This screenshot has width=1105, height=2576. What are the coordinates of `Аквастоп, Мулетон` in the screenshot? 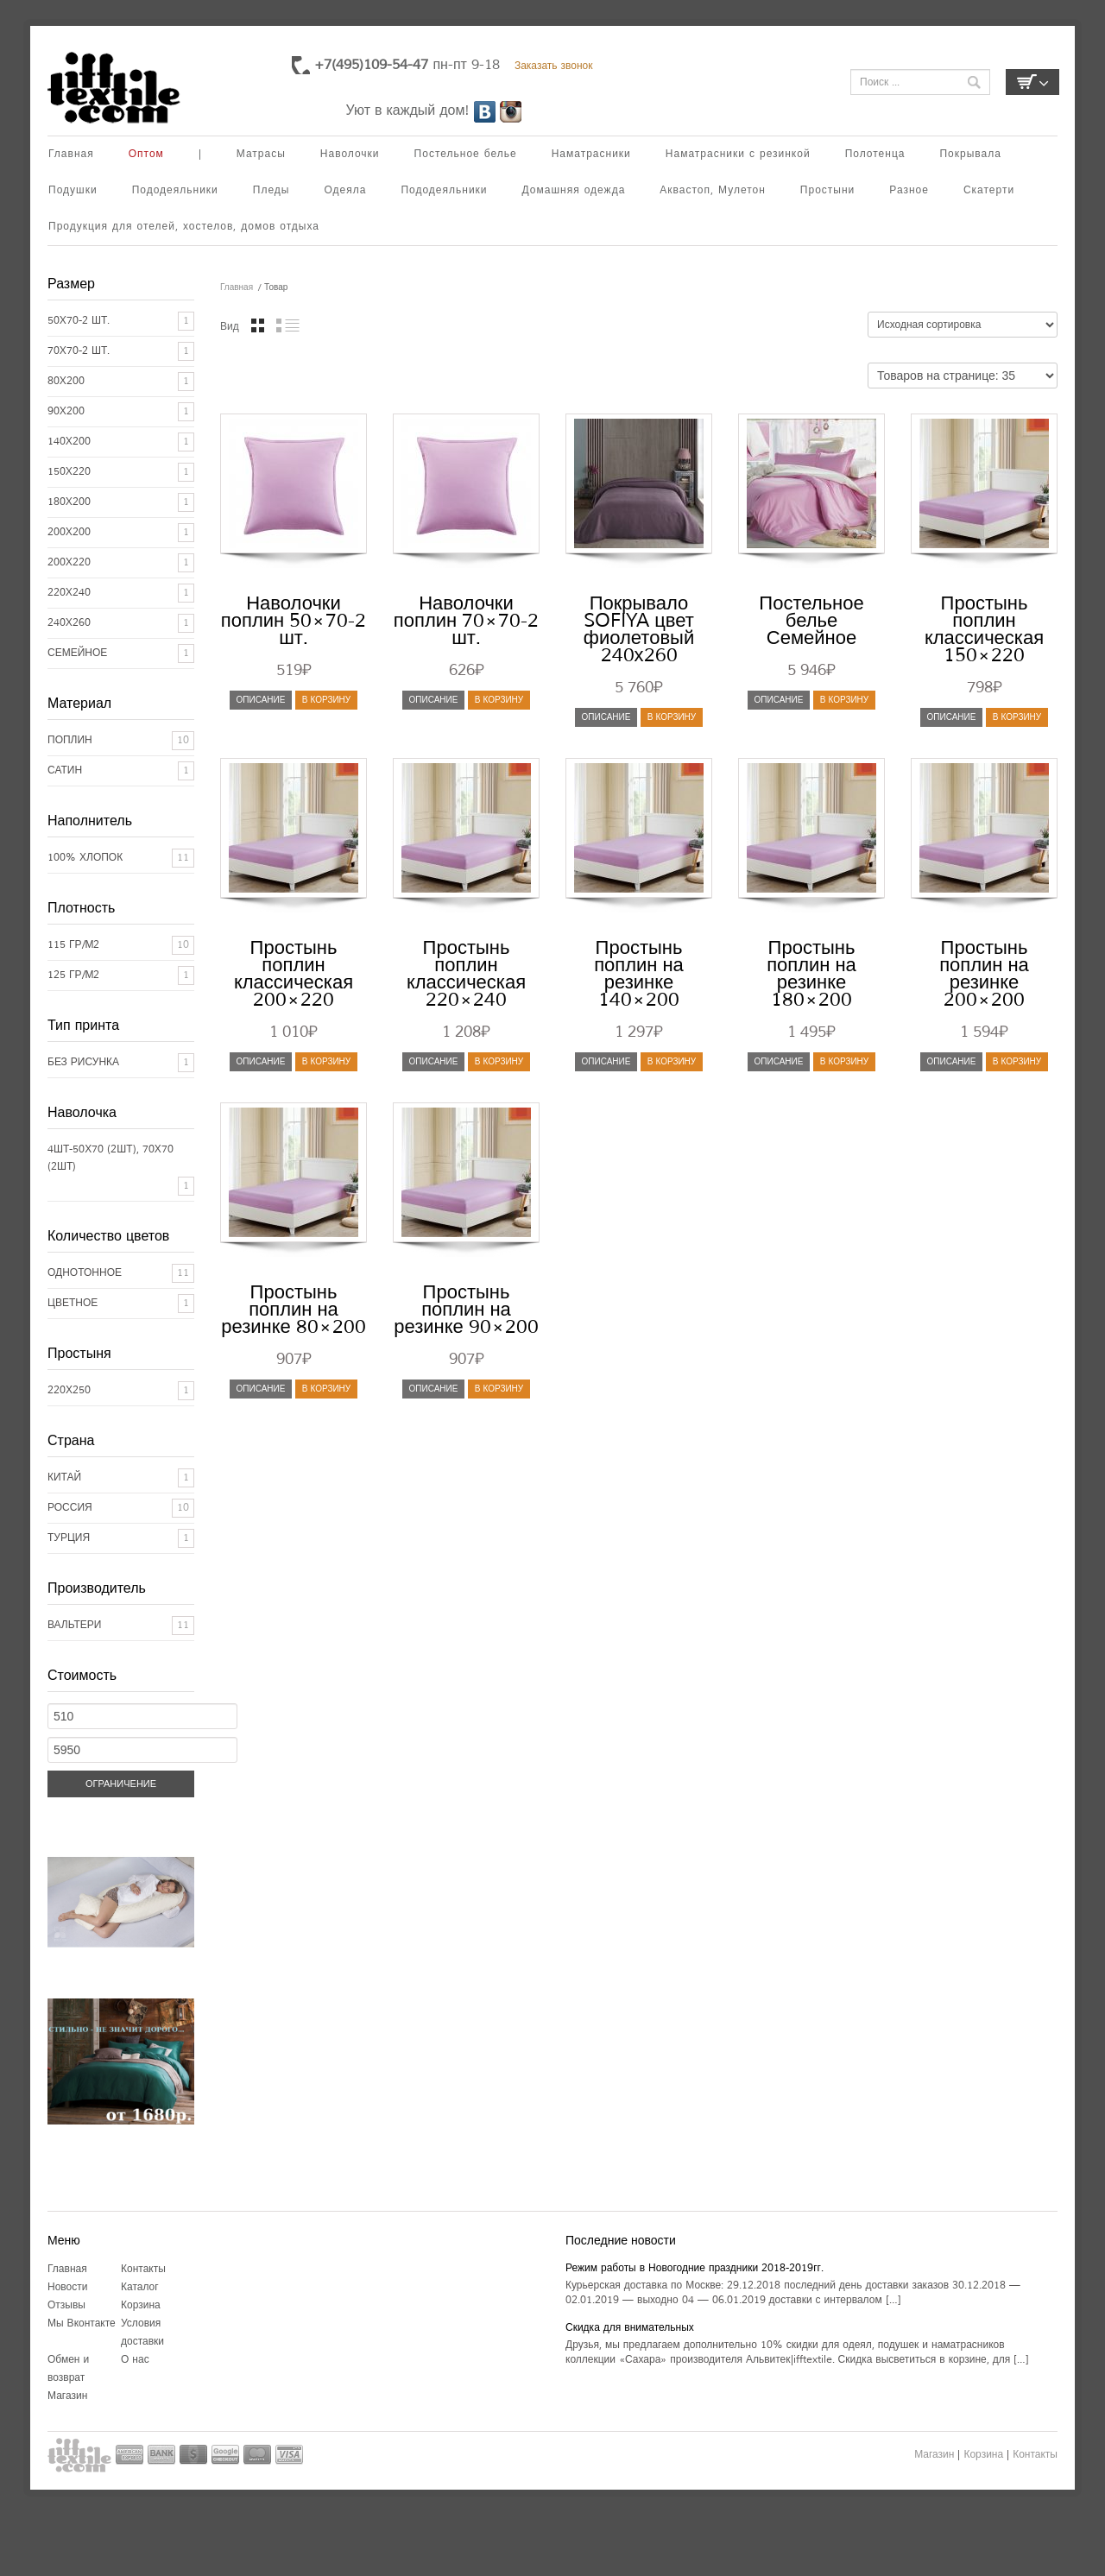 It's located at (713, 190).